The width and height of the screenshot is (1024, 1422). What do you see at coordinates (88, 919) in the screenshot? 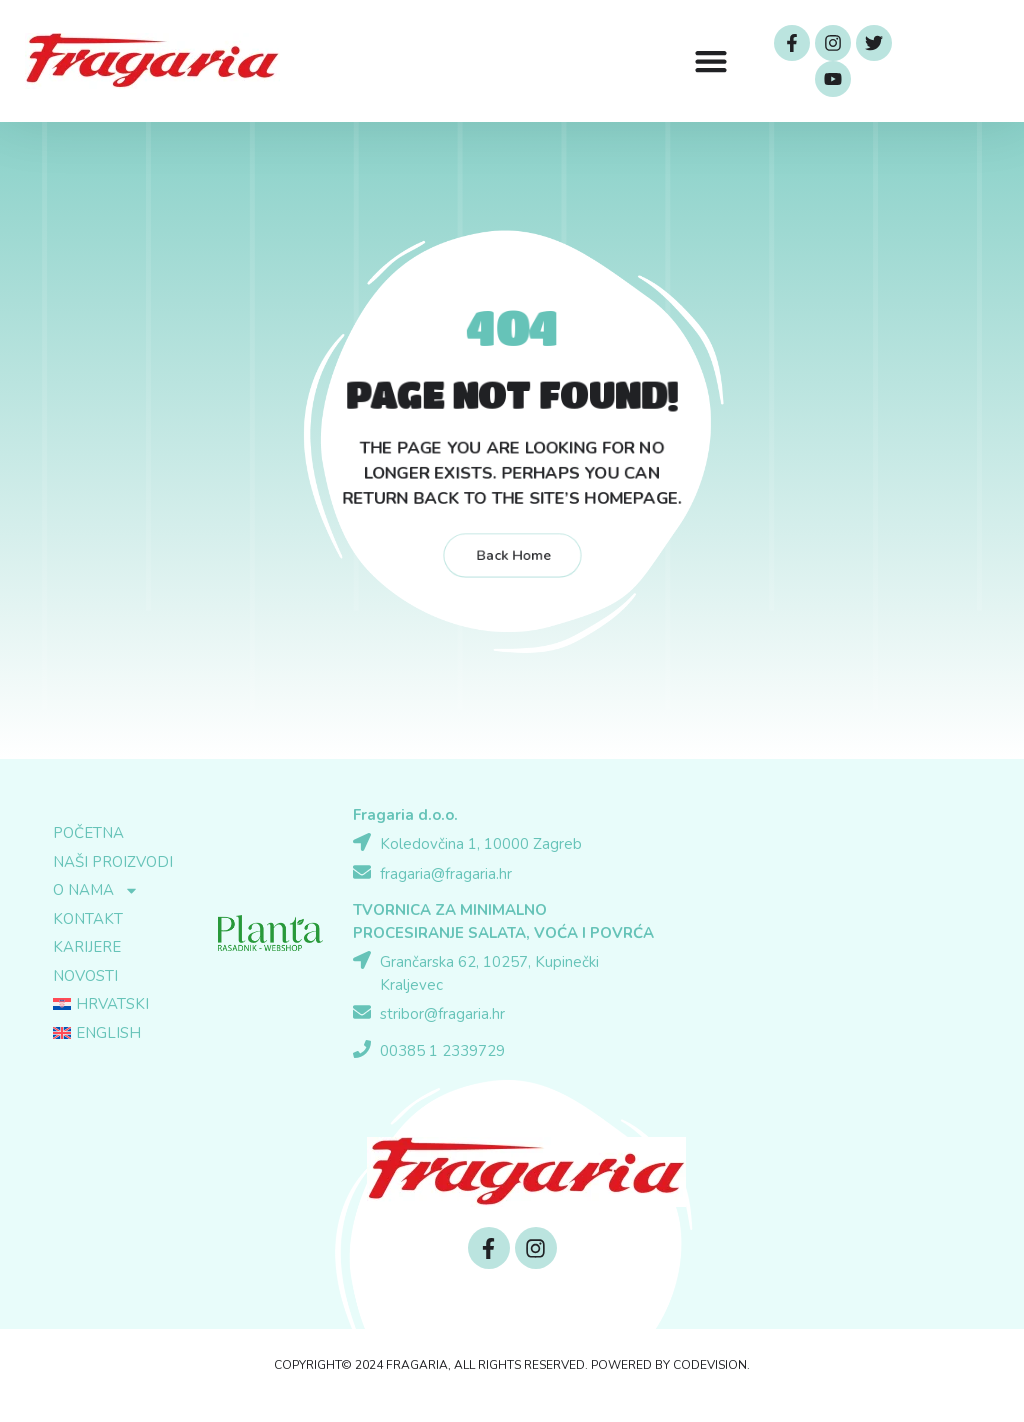
I see `Kontakt` at bounding box center [88, 919].